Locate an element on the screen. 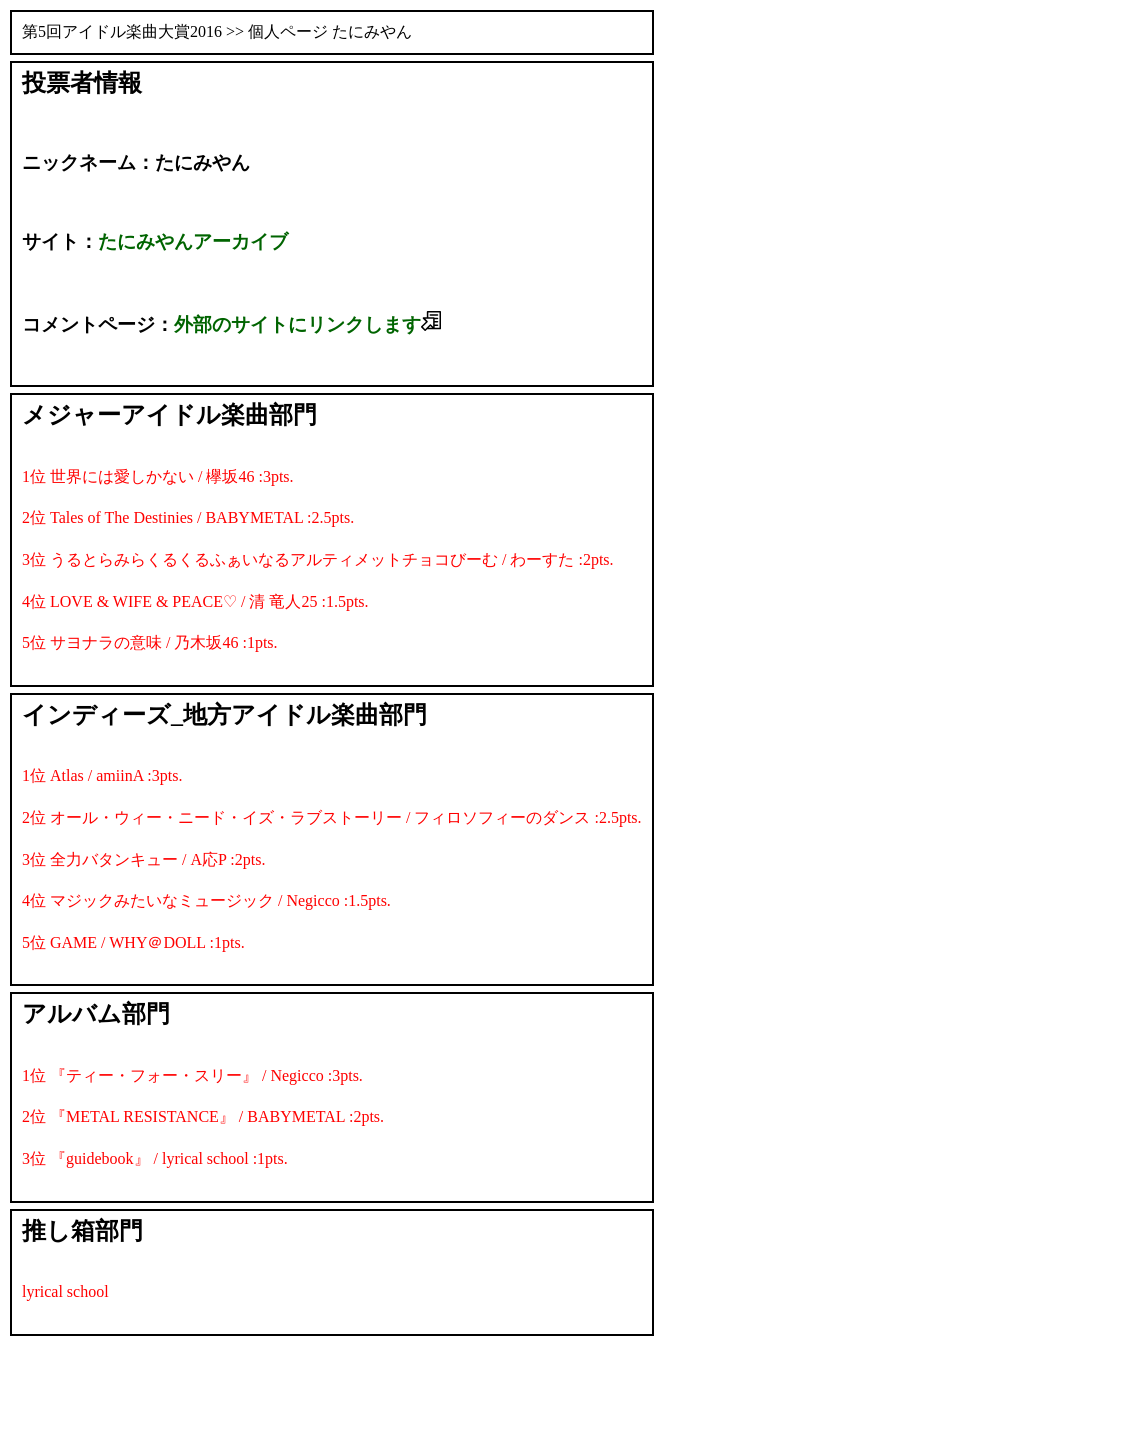  第5回アイドル楽曲大賞2016 is located at coordinates (122, 31).